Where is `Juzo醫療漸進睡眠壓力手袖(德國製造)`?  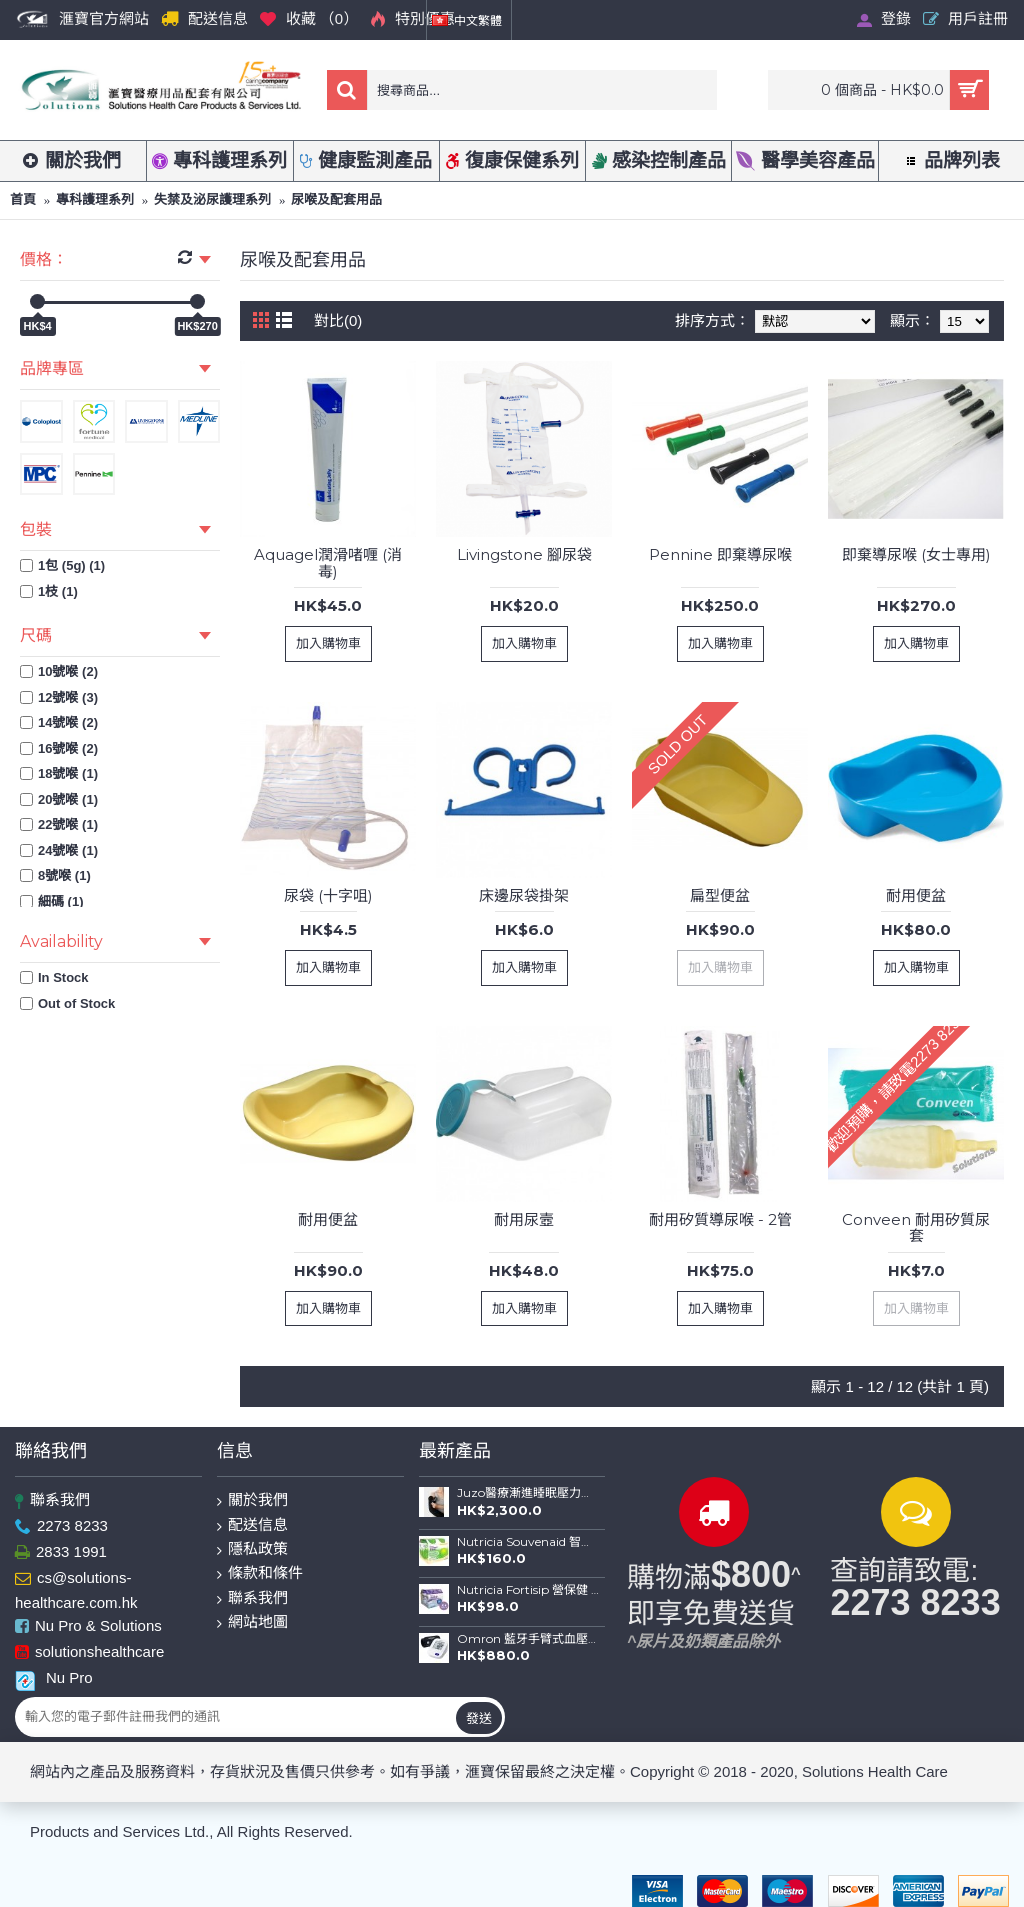
Juzo醫療漸進睡眠壓力手袖(德國製造) is located at coordinates (528, 1493).